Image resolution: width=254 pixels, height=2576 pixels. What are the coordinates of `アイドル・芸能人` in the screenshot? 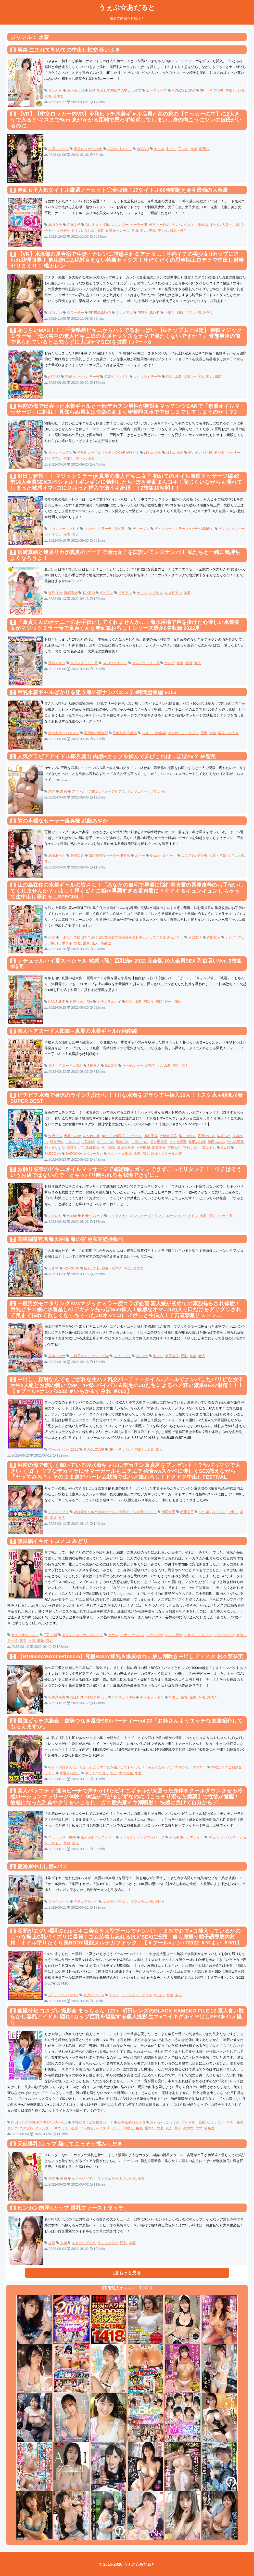 It's located at (85, 791).